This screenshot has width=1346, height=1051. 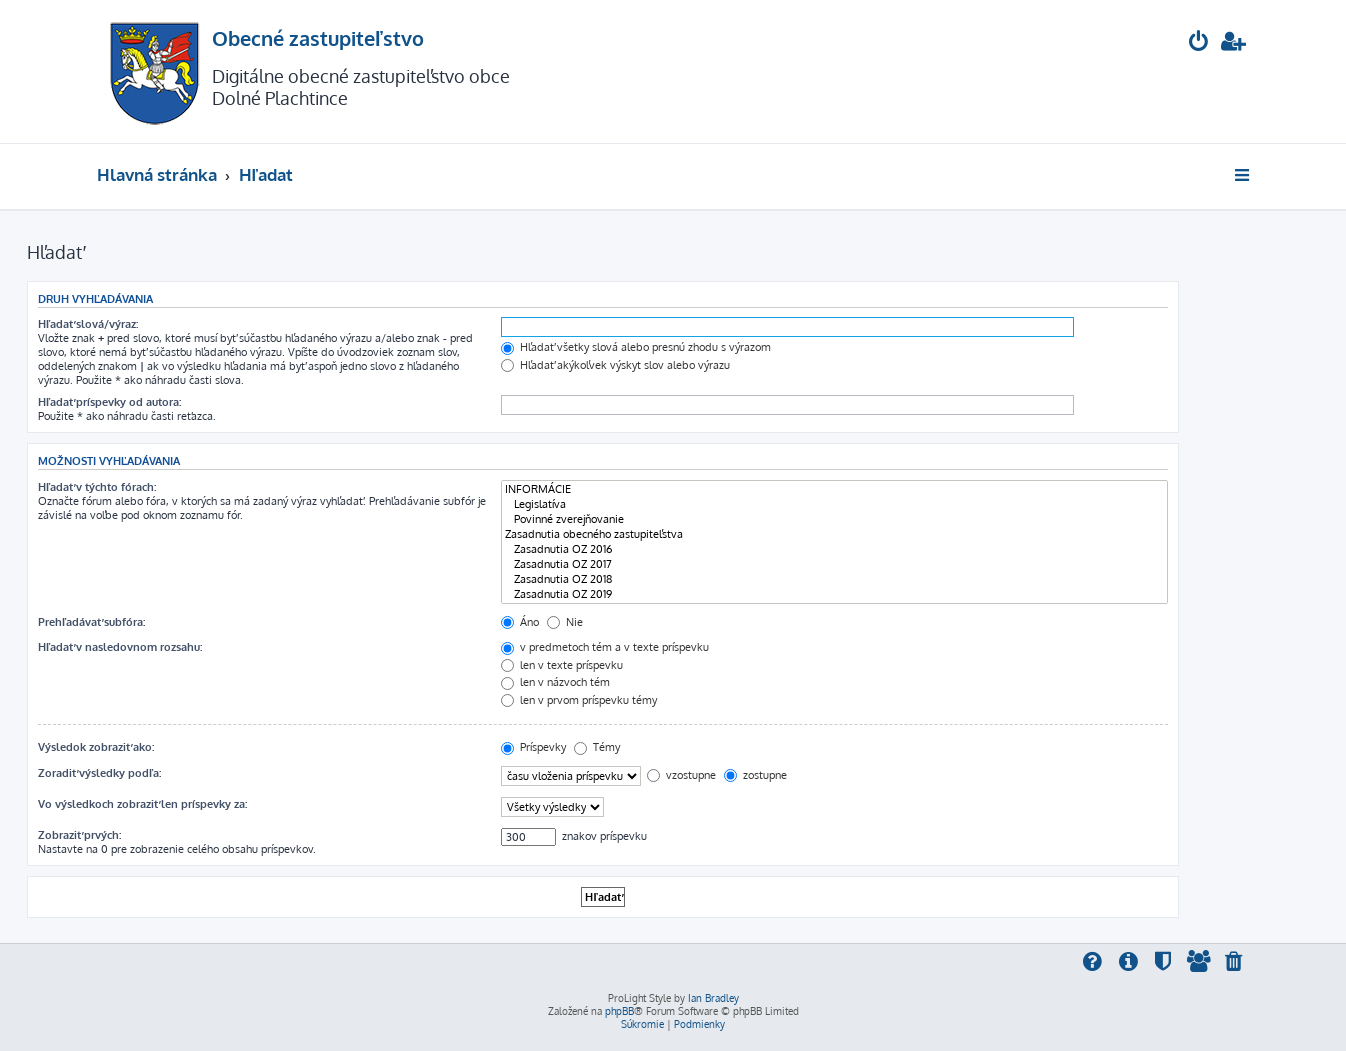 I want to click on phpBB, so click(x=619, y=1011).